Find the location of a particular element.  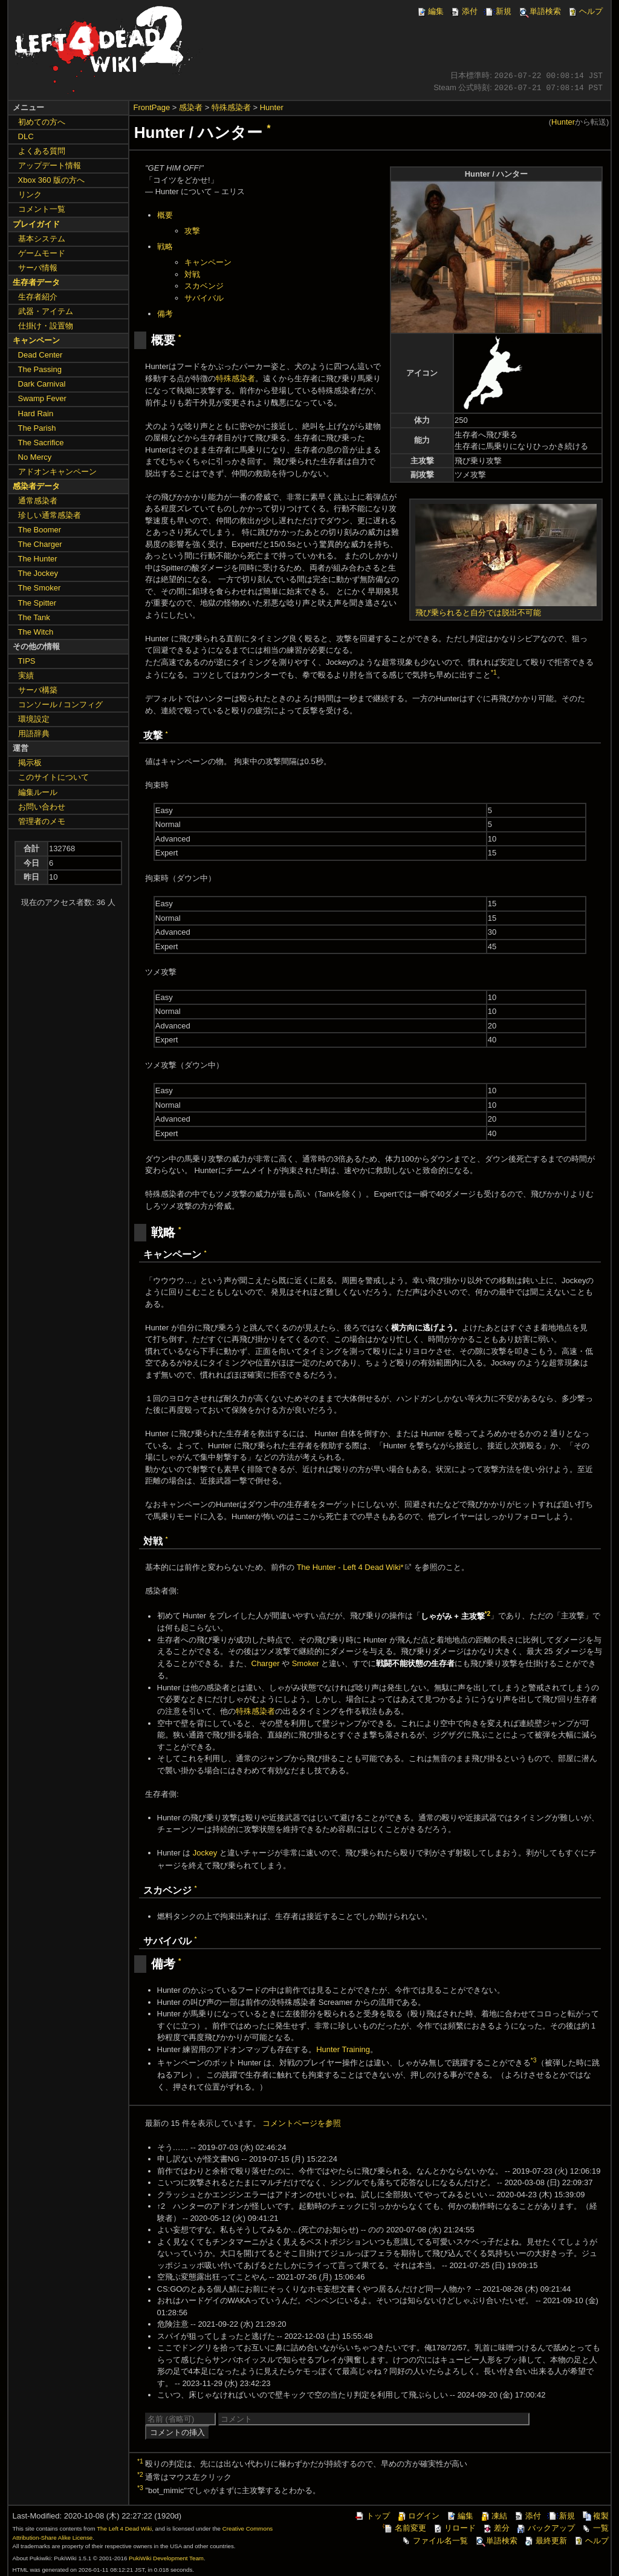

*1 is located at coordinates (494, 672).